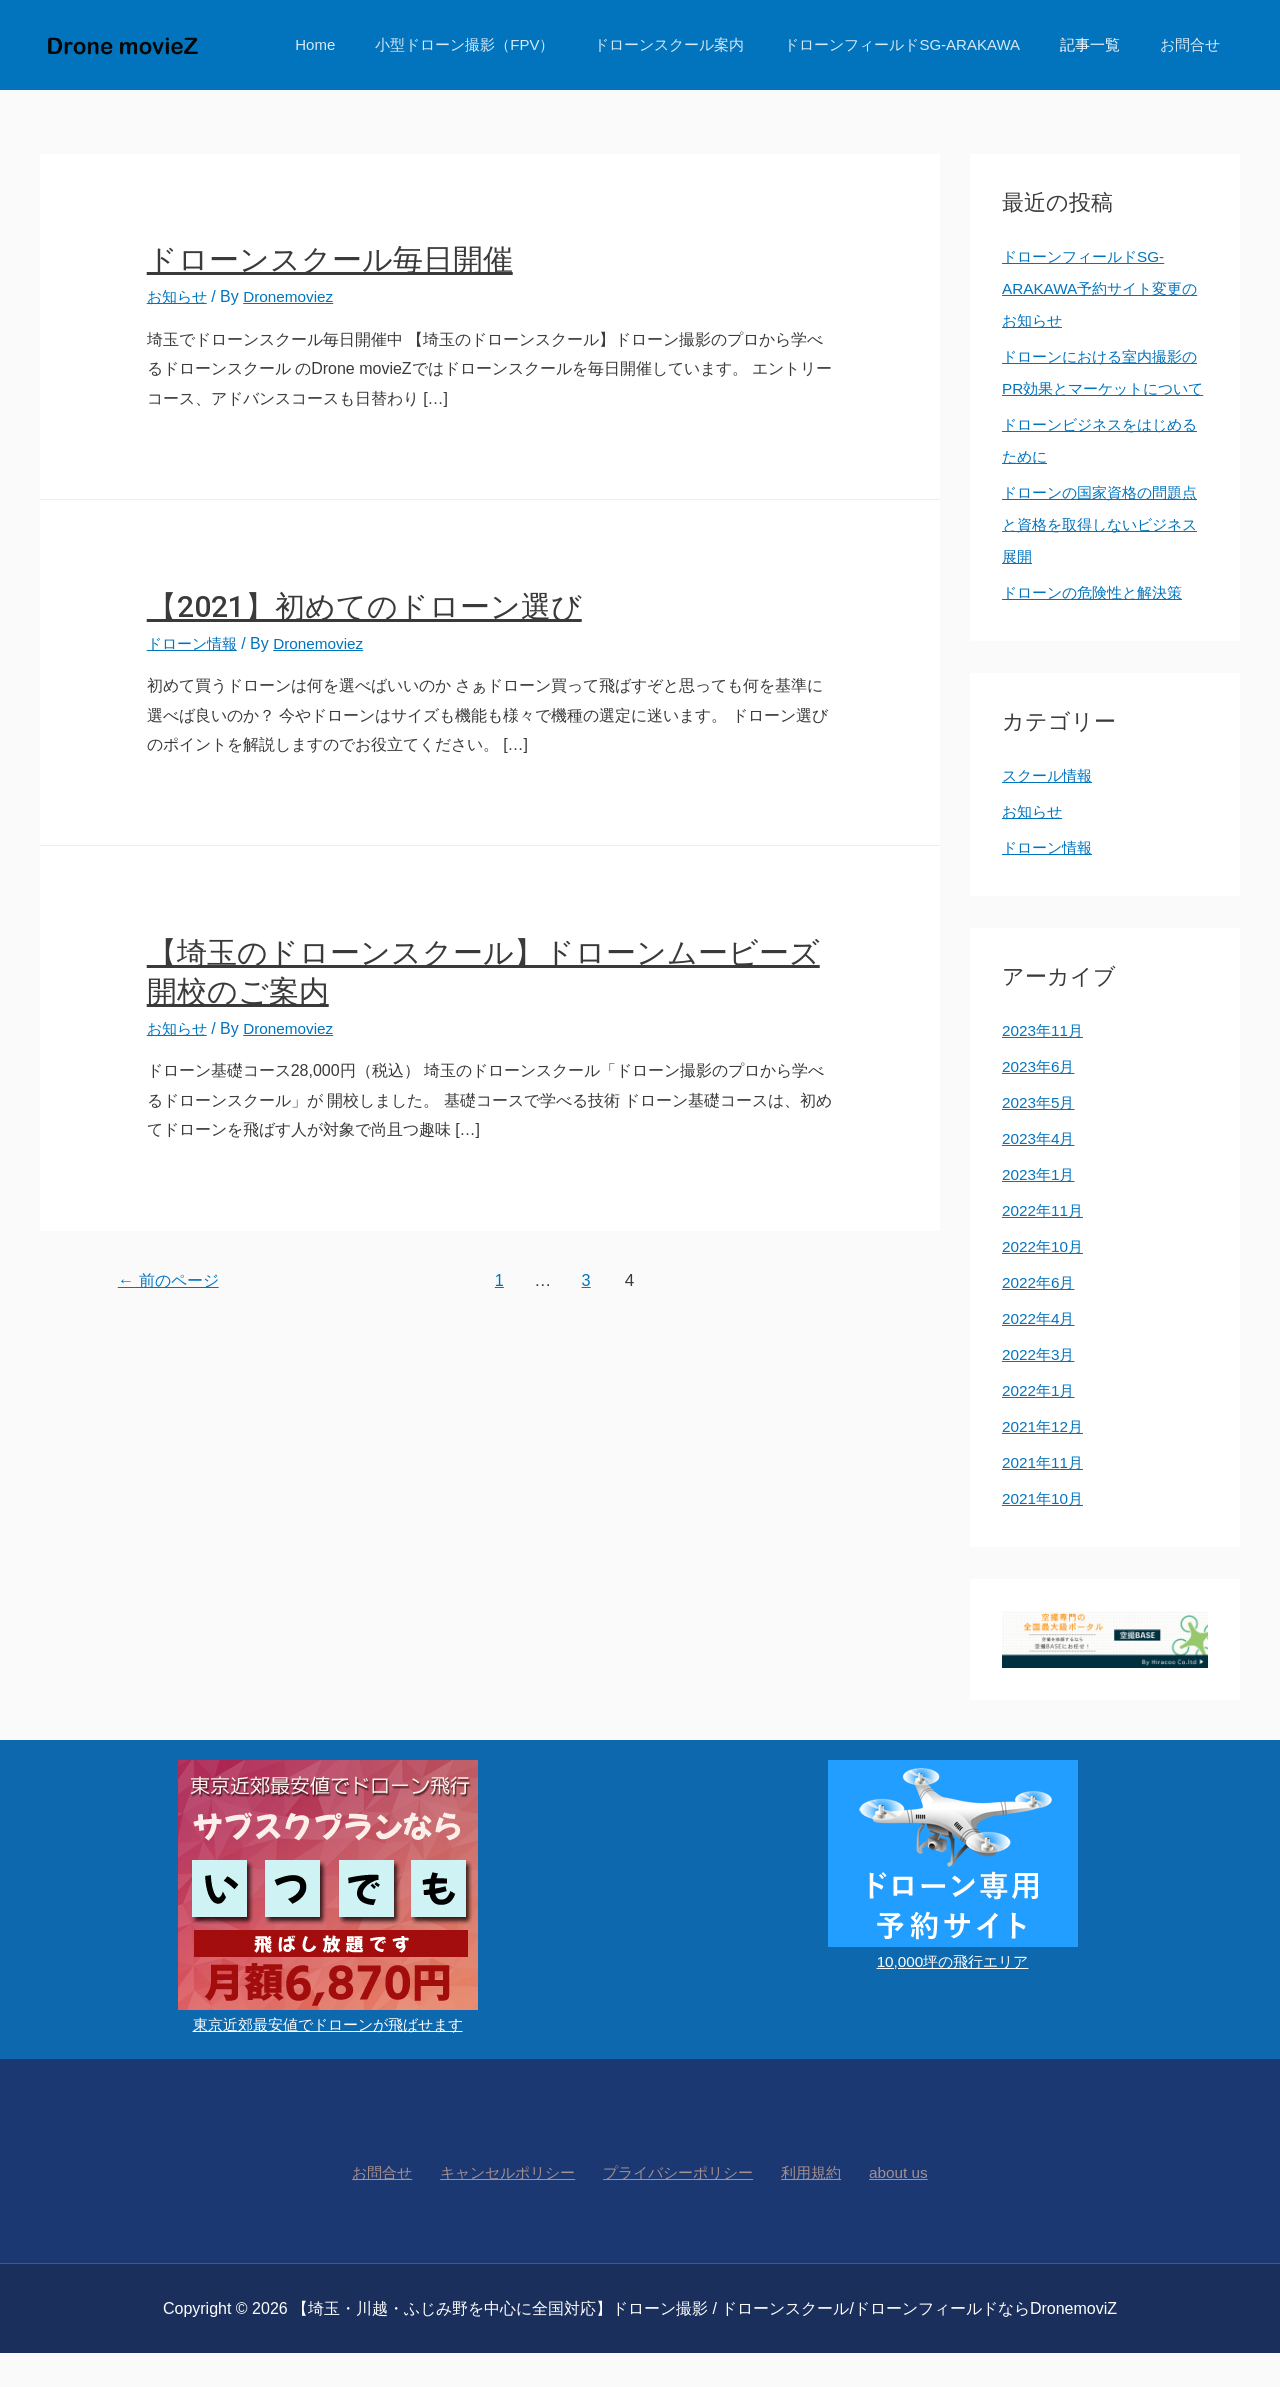 This screenshot has height=2387, width=1280. What do you see at coordinates (330, 259) in the screenshot?
I see `ドローンスクール毎日開催` at bounding box center [330, 259].